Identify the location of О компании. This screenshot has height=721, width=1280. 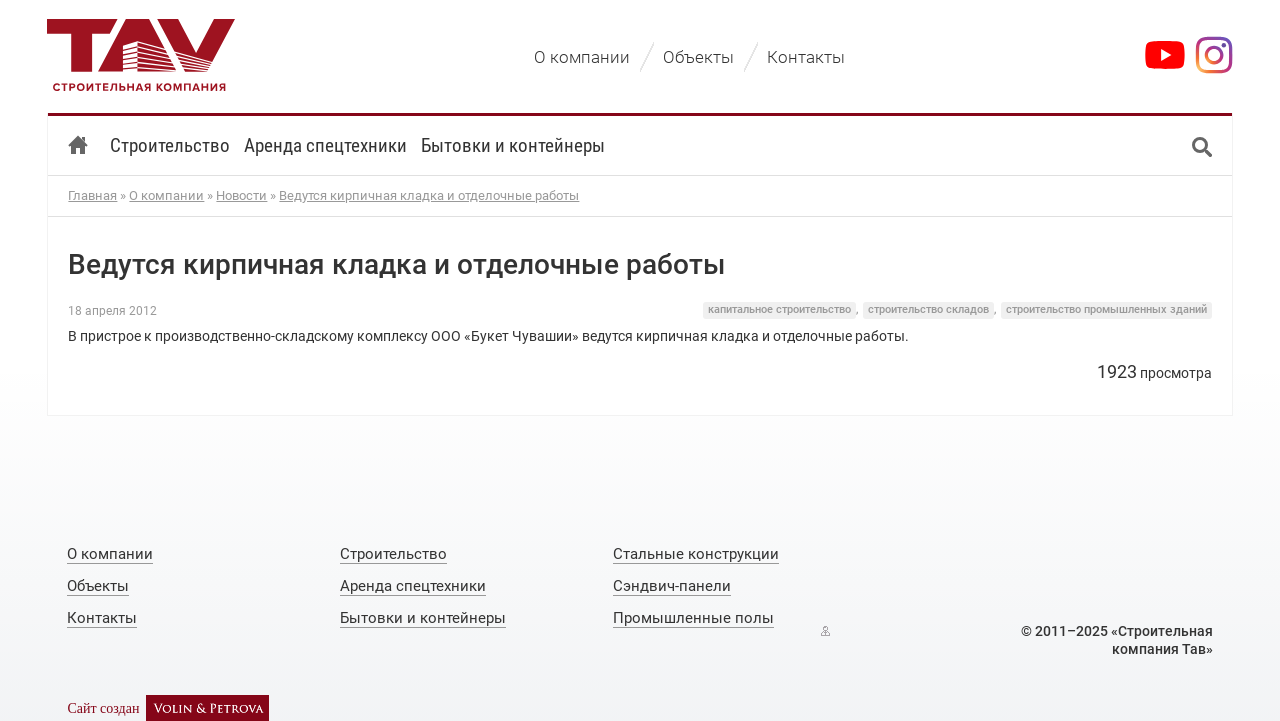
(166, 195).